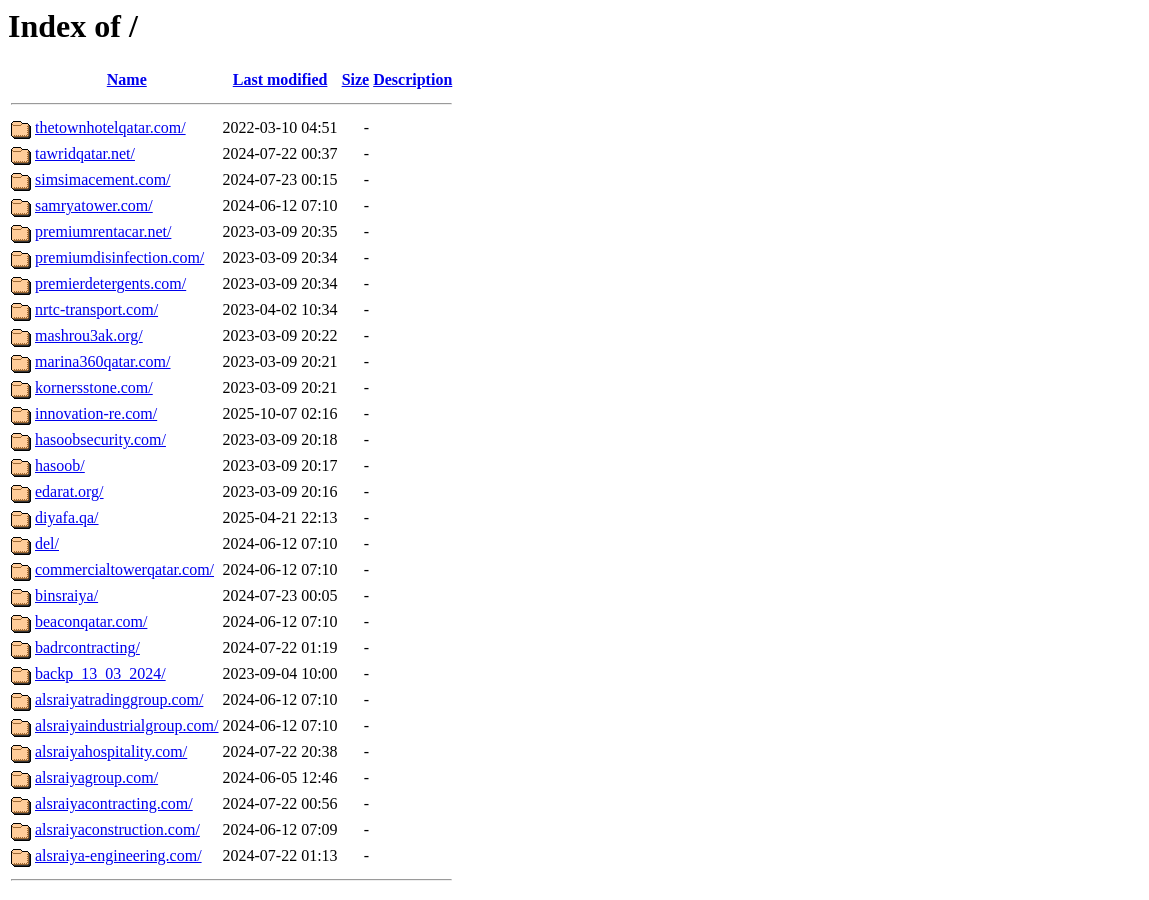  Describe the element at coordinates (127, 725) in the screenshot. I see `alsraiyaindustrialgroup.com/` at that location.